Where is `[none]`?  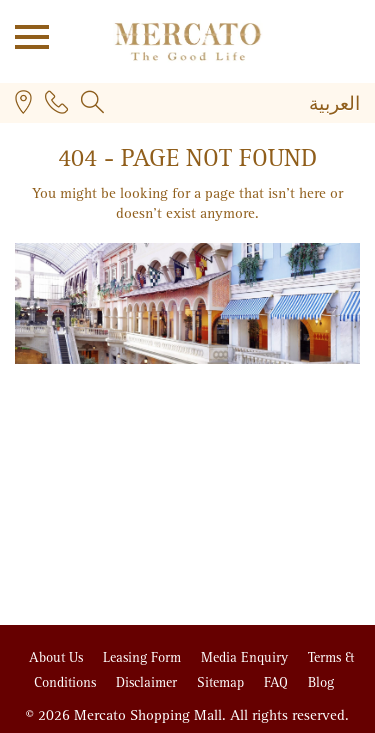
[none] is located at coordinates (282, 106).